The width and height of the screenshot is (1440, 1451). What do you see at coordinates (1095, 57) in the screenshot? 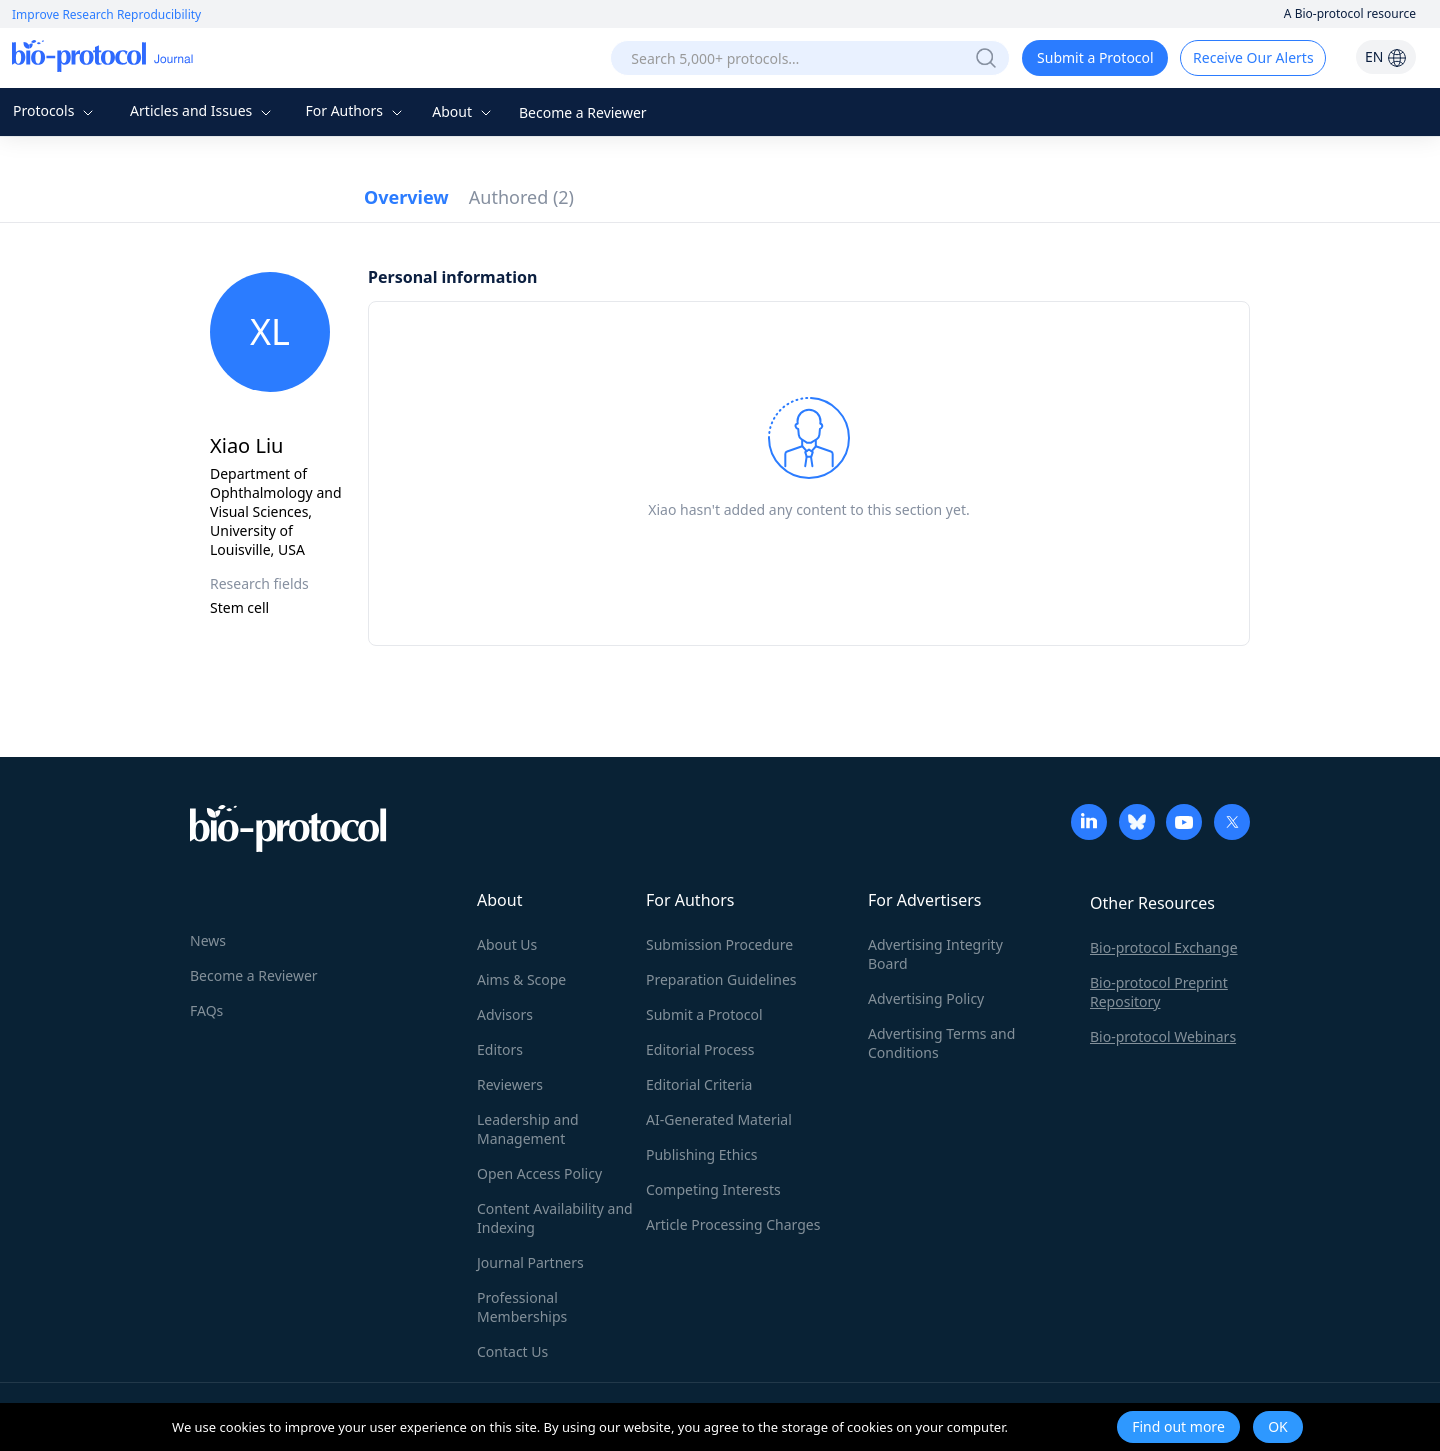
I see `Submit a Protocol` at bounding box center [1095, 57].